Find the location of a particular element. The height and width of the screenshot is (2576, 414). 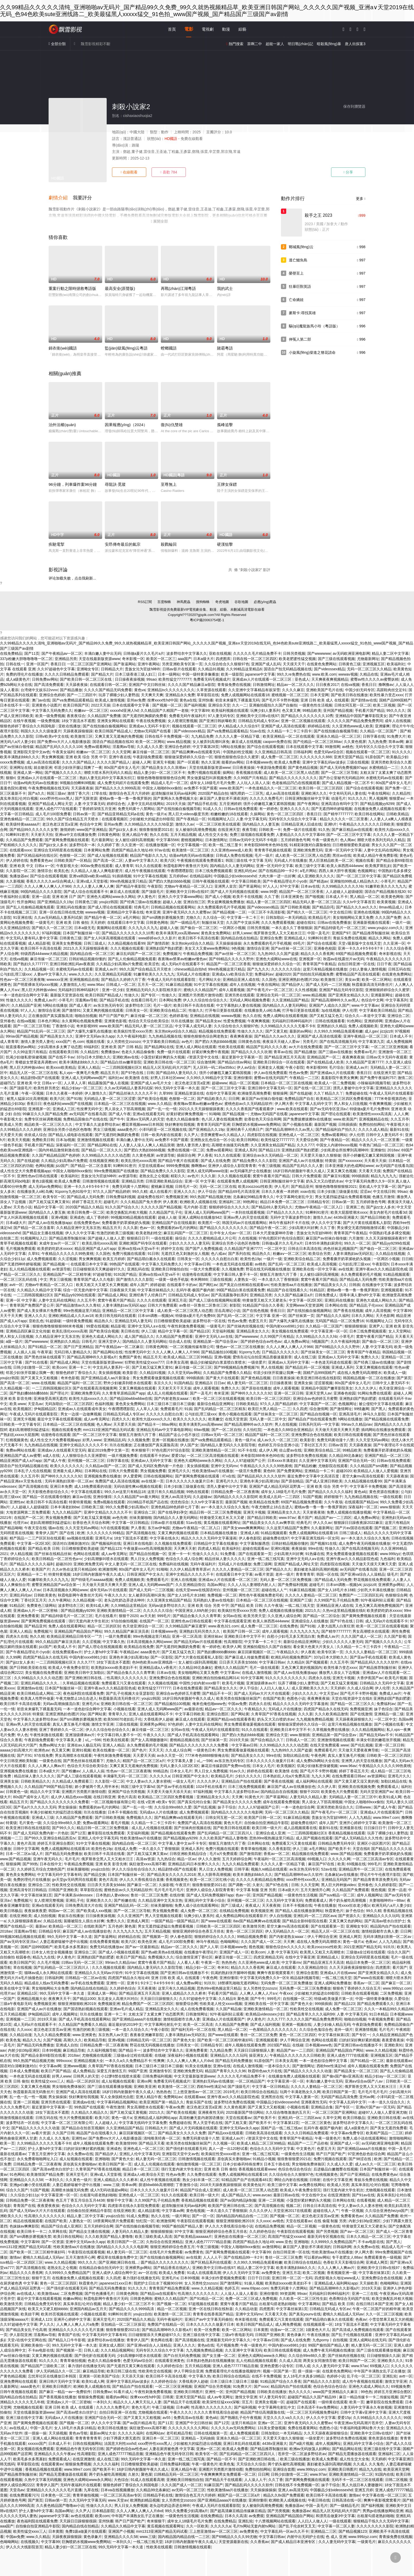

99色热 is located at coordinates (366, 2392).